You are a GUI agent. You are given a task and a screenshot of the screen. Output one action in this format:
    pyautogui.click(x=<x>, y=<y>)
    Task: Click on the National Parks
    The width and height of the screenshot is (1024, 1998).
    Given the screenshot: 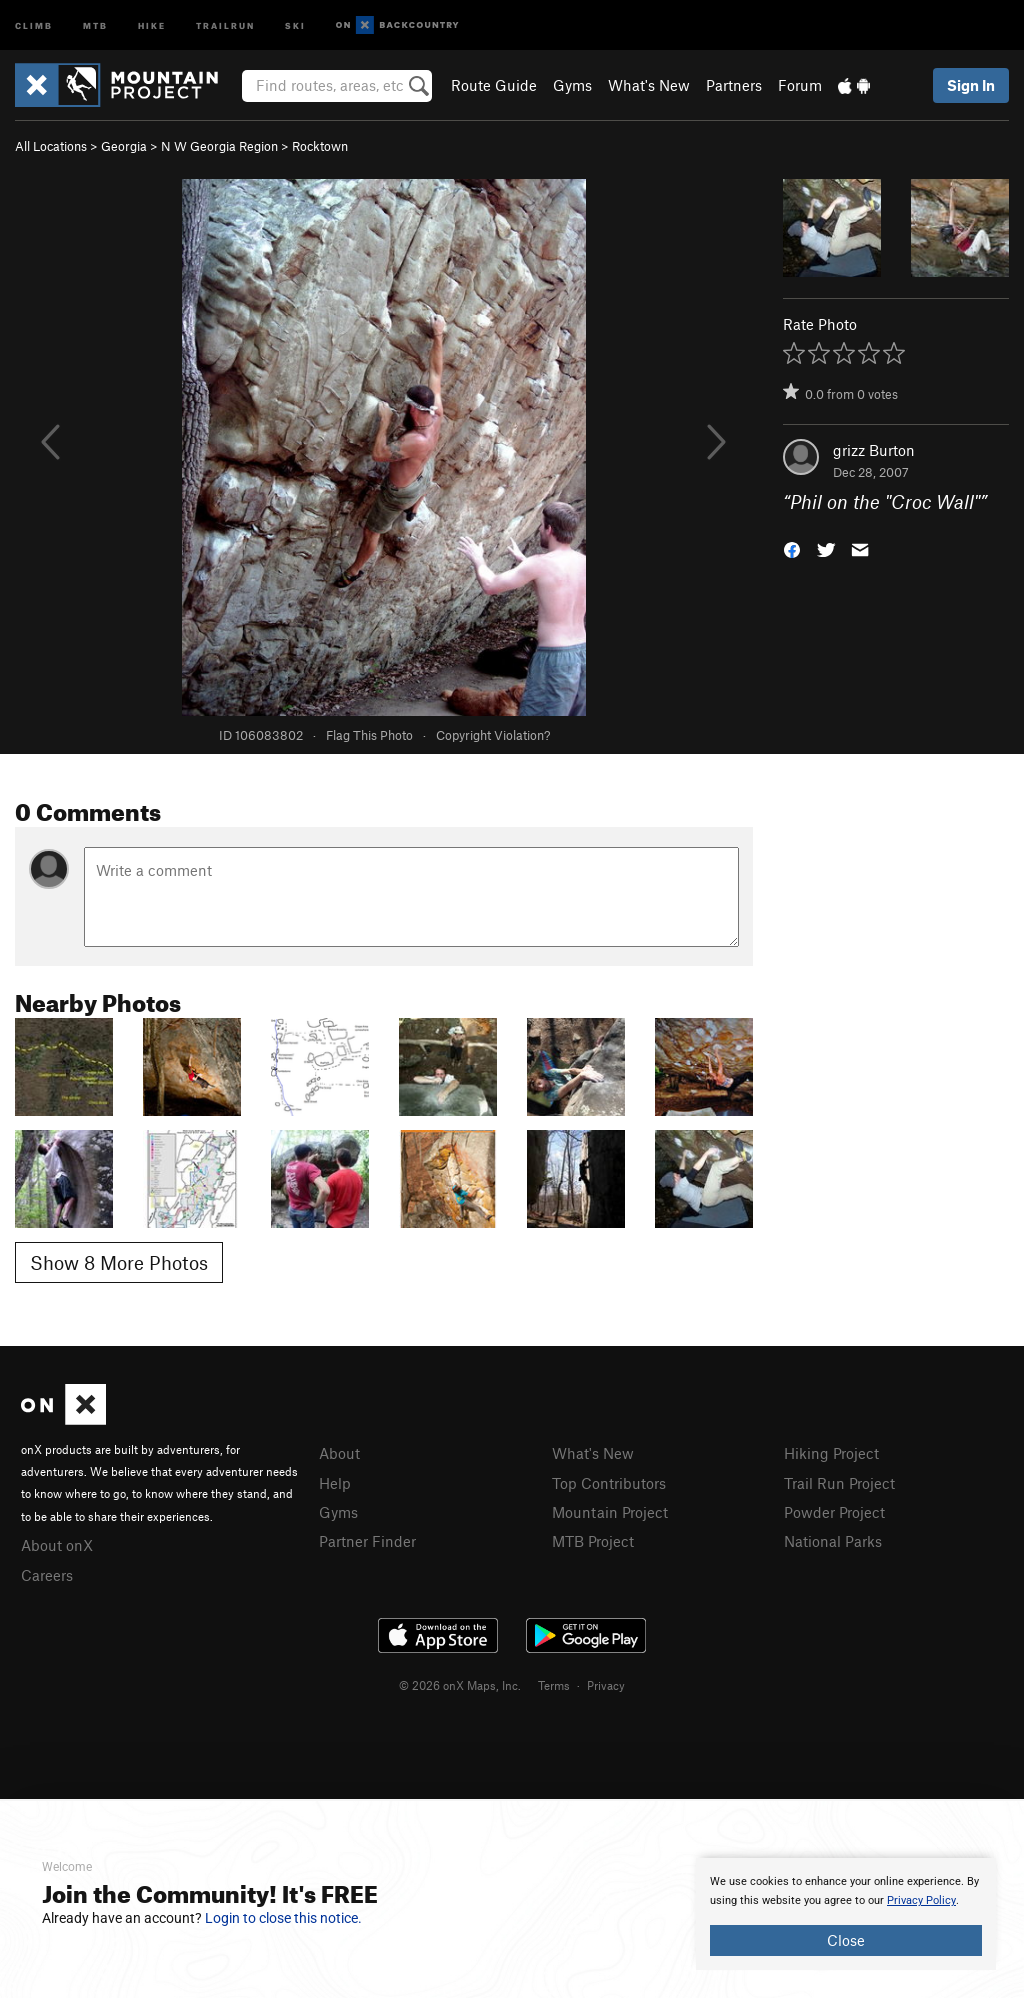 What is the action you would take?
    pyautogui.click(x=833, y=1541)
    